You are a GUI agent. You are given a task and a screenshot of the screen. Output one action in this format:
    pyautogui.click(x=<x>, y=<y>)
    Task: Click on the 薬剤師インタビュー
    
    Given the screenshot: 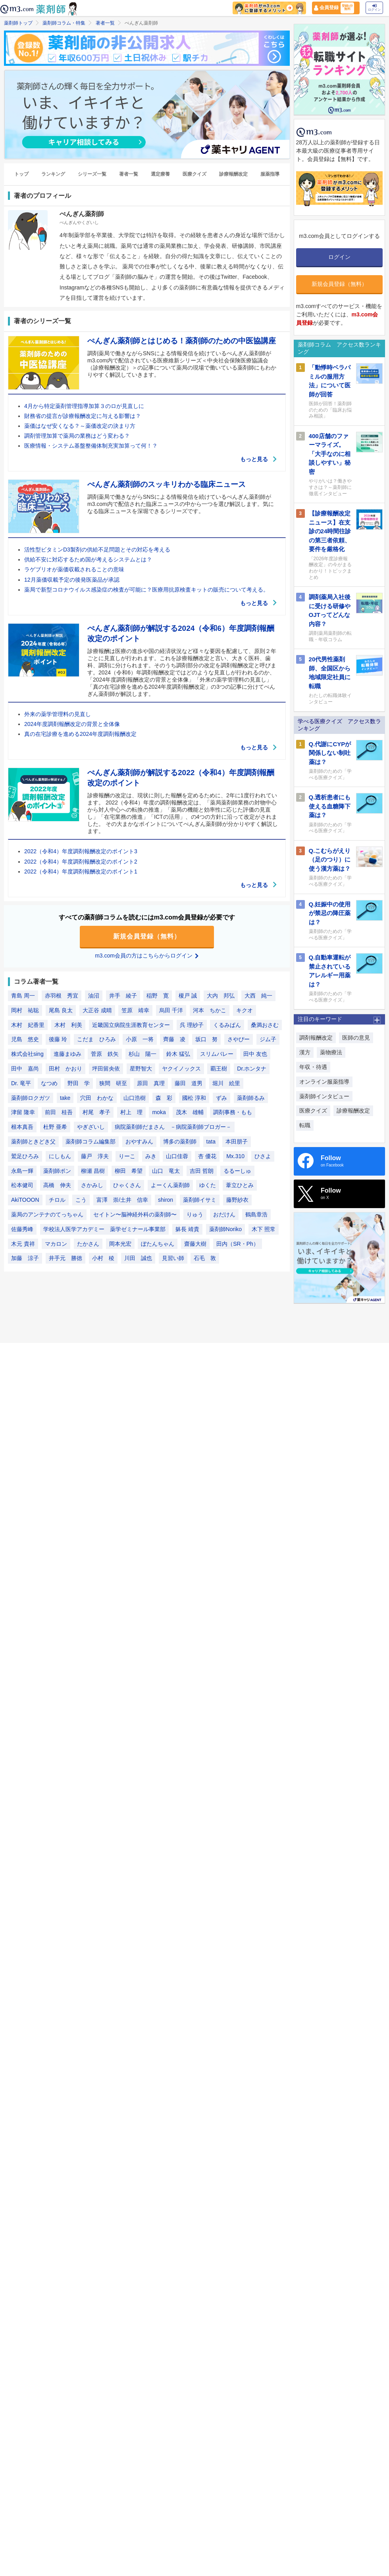 What is the action you would take?
    pyautogui.click(x=324, y=1096)
    